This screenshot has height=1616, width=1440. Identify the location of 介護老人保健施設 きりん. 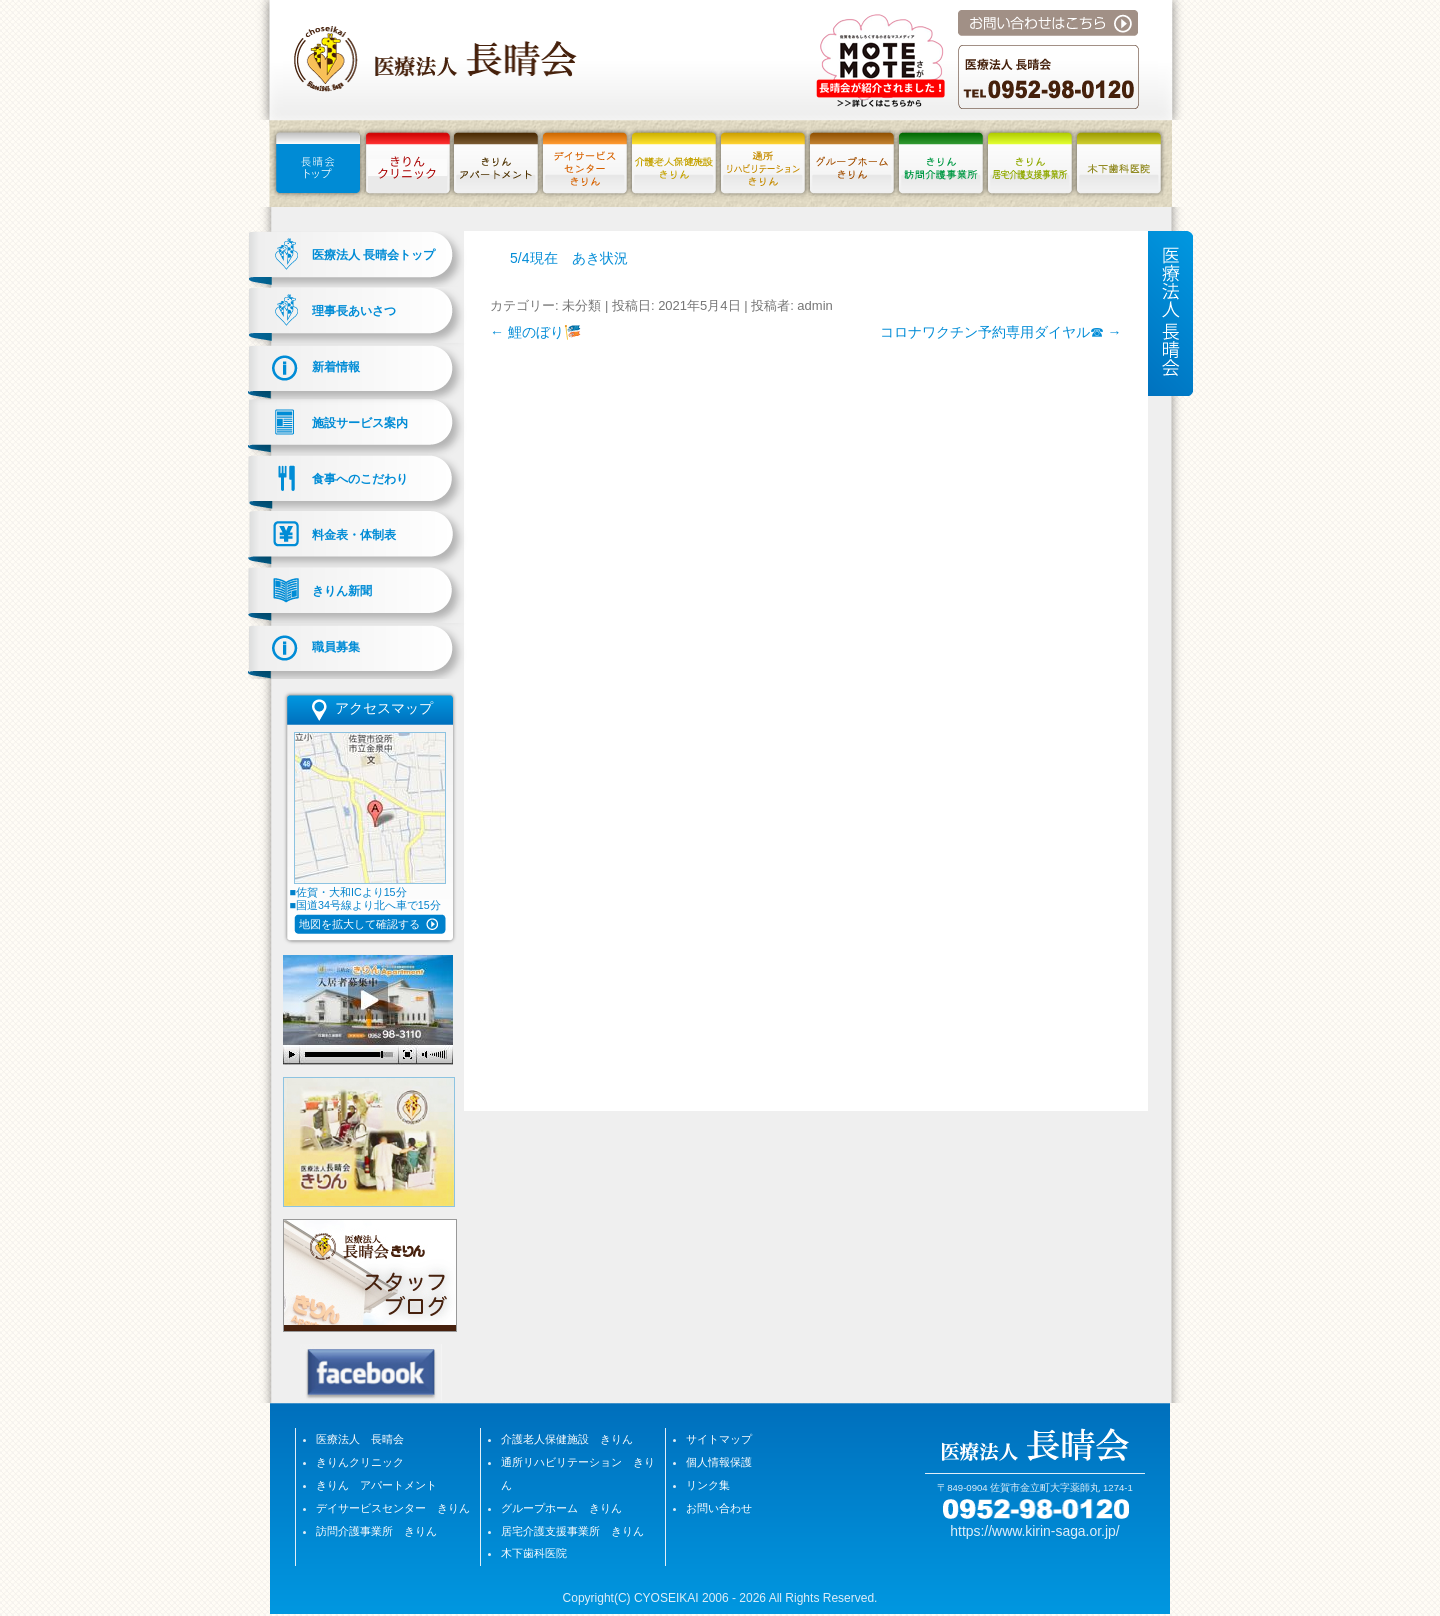
(567, 1439).